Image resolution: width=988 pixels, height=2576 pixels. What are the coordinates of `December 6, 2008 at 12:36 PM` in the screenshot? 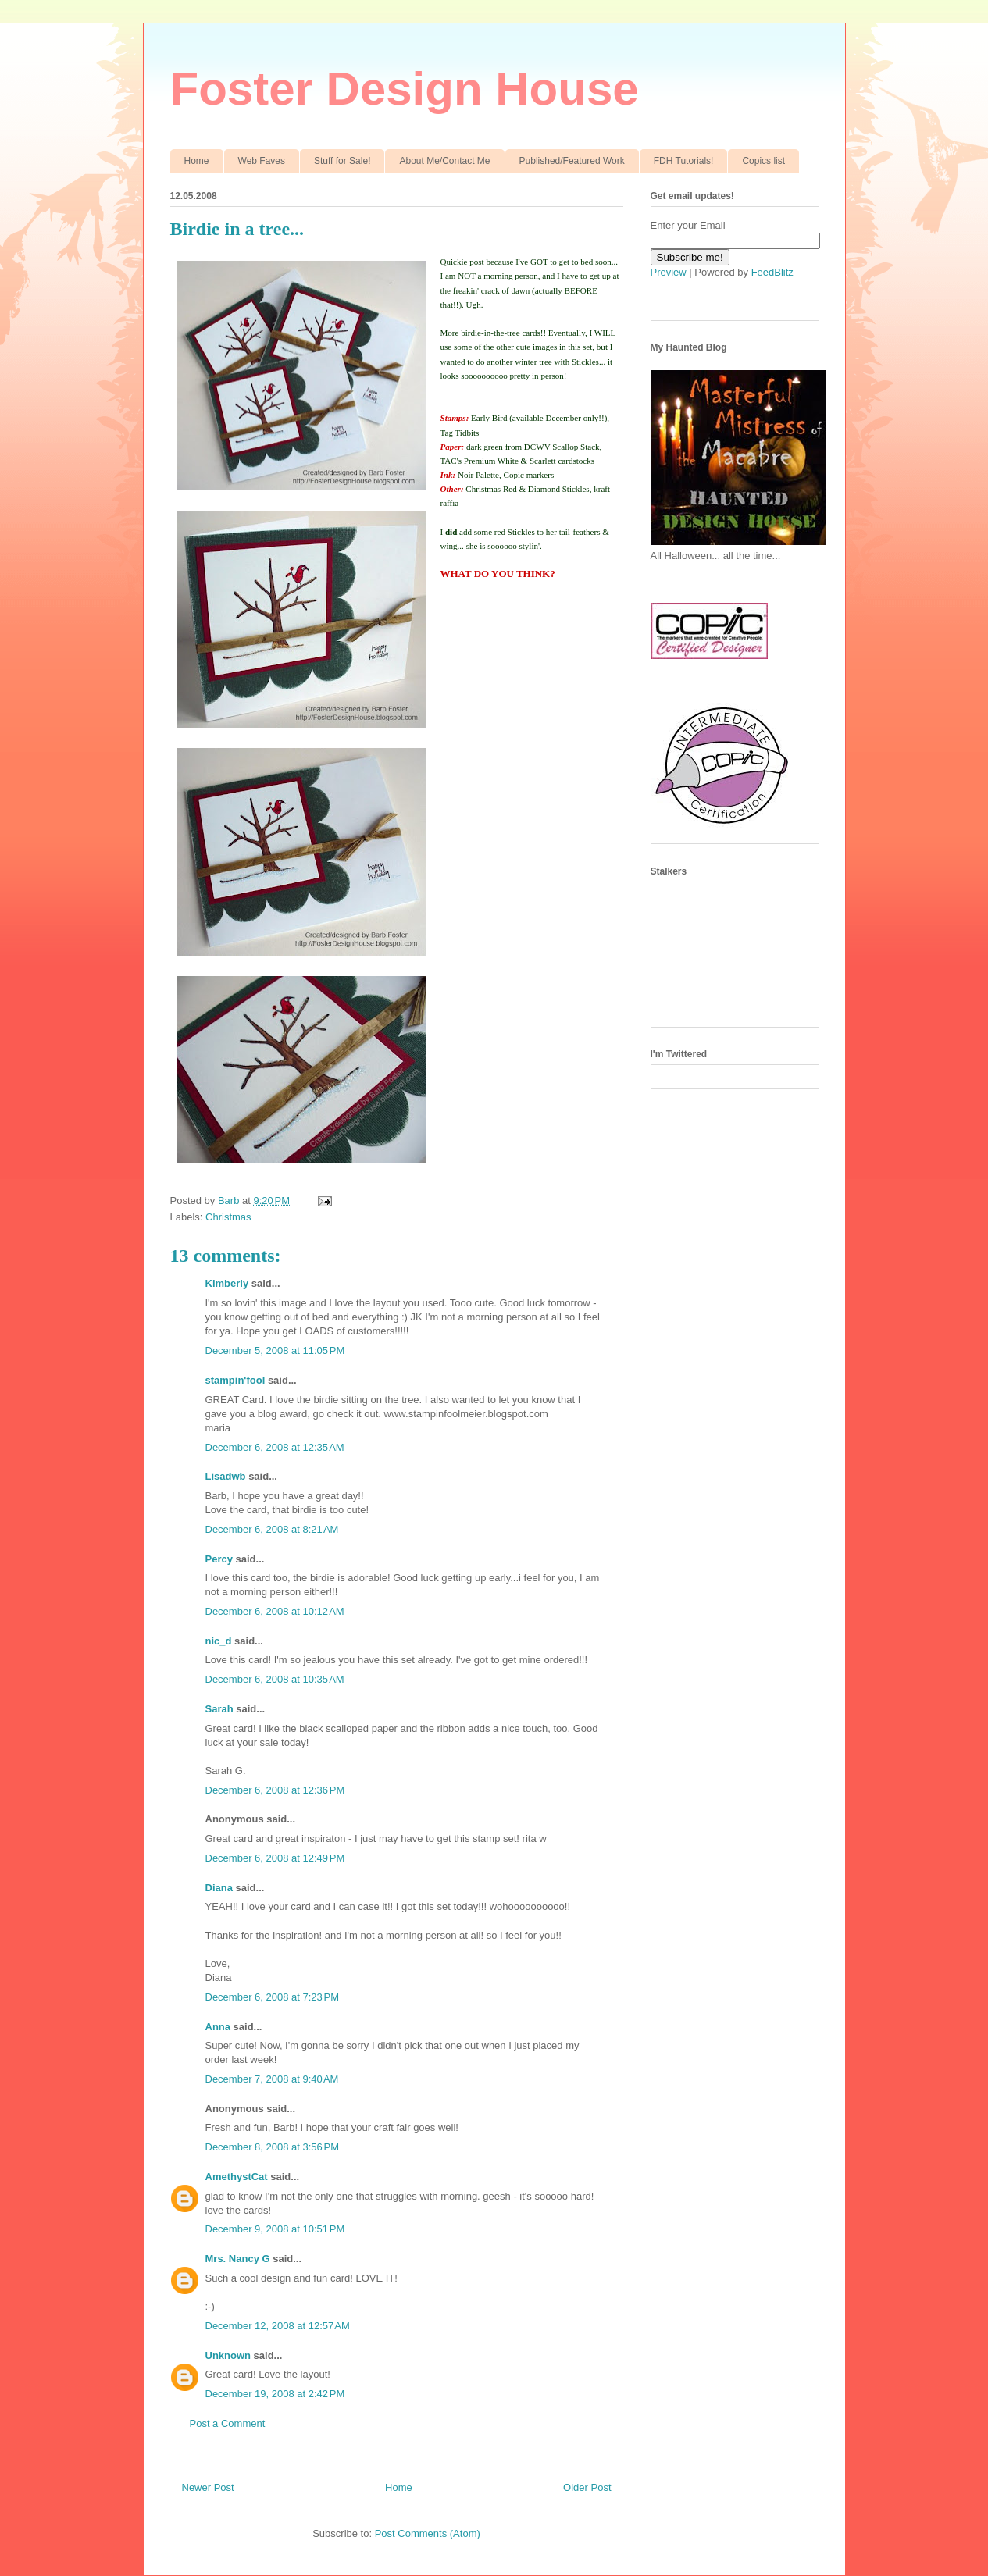 It's located at (275, 1790).